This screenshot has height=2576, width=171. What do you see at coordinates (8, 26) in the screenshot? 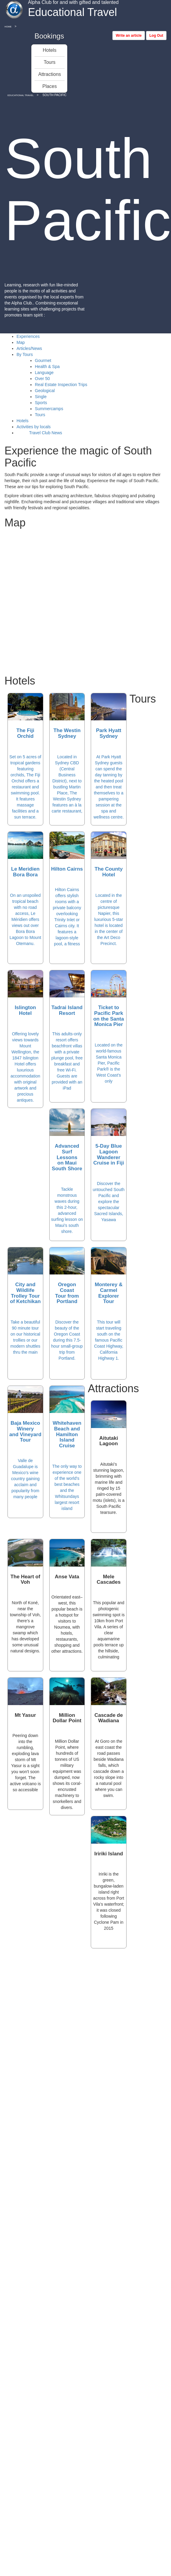
I see `Home` at bounding box center [8, 26].